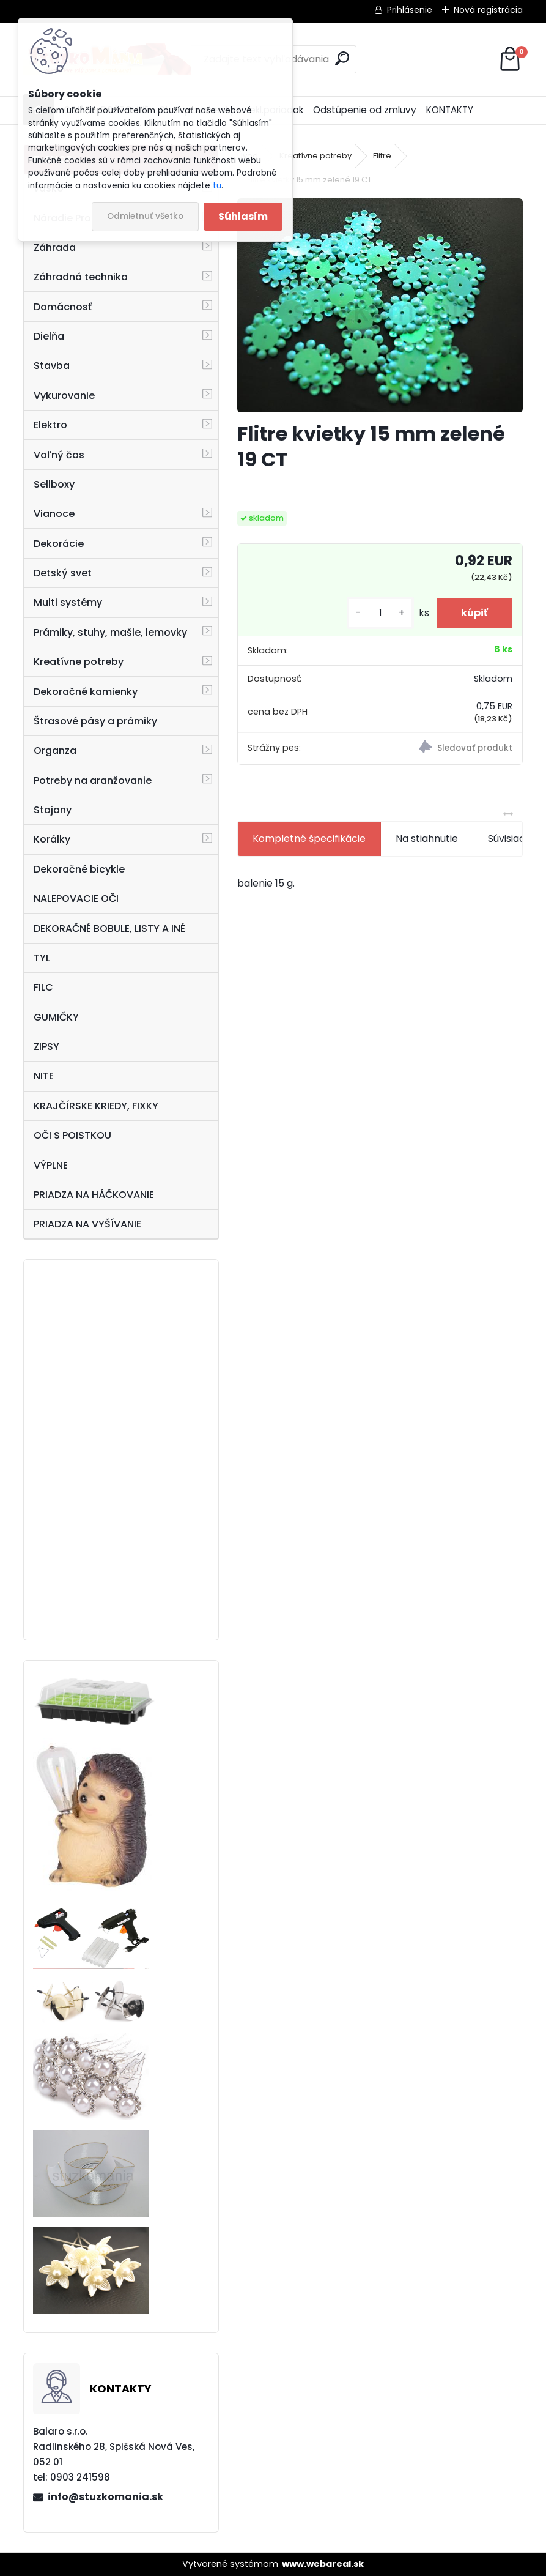  I want to click on Domácnosť, so click(63, 307).